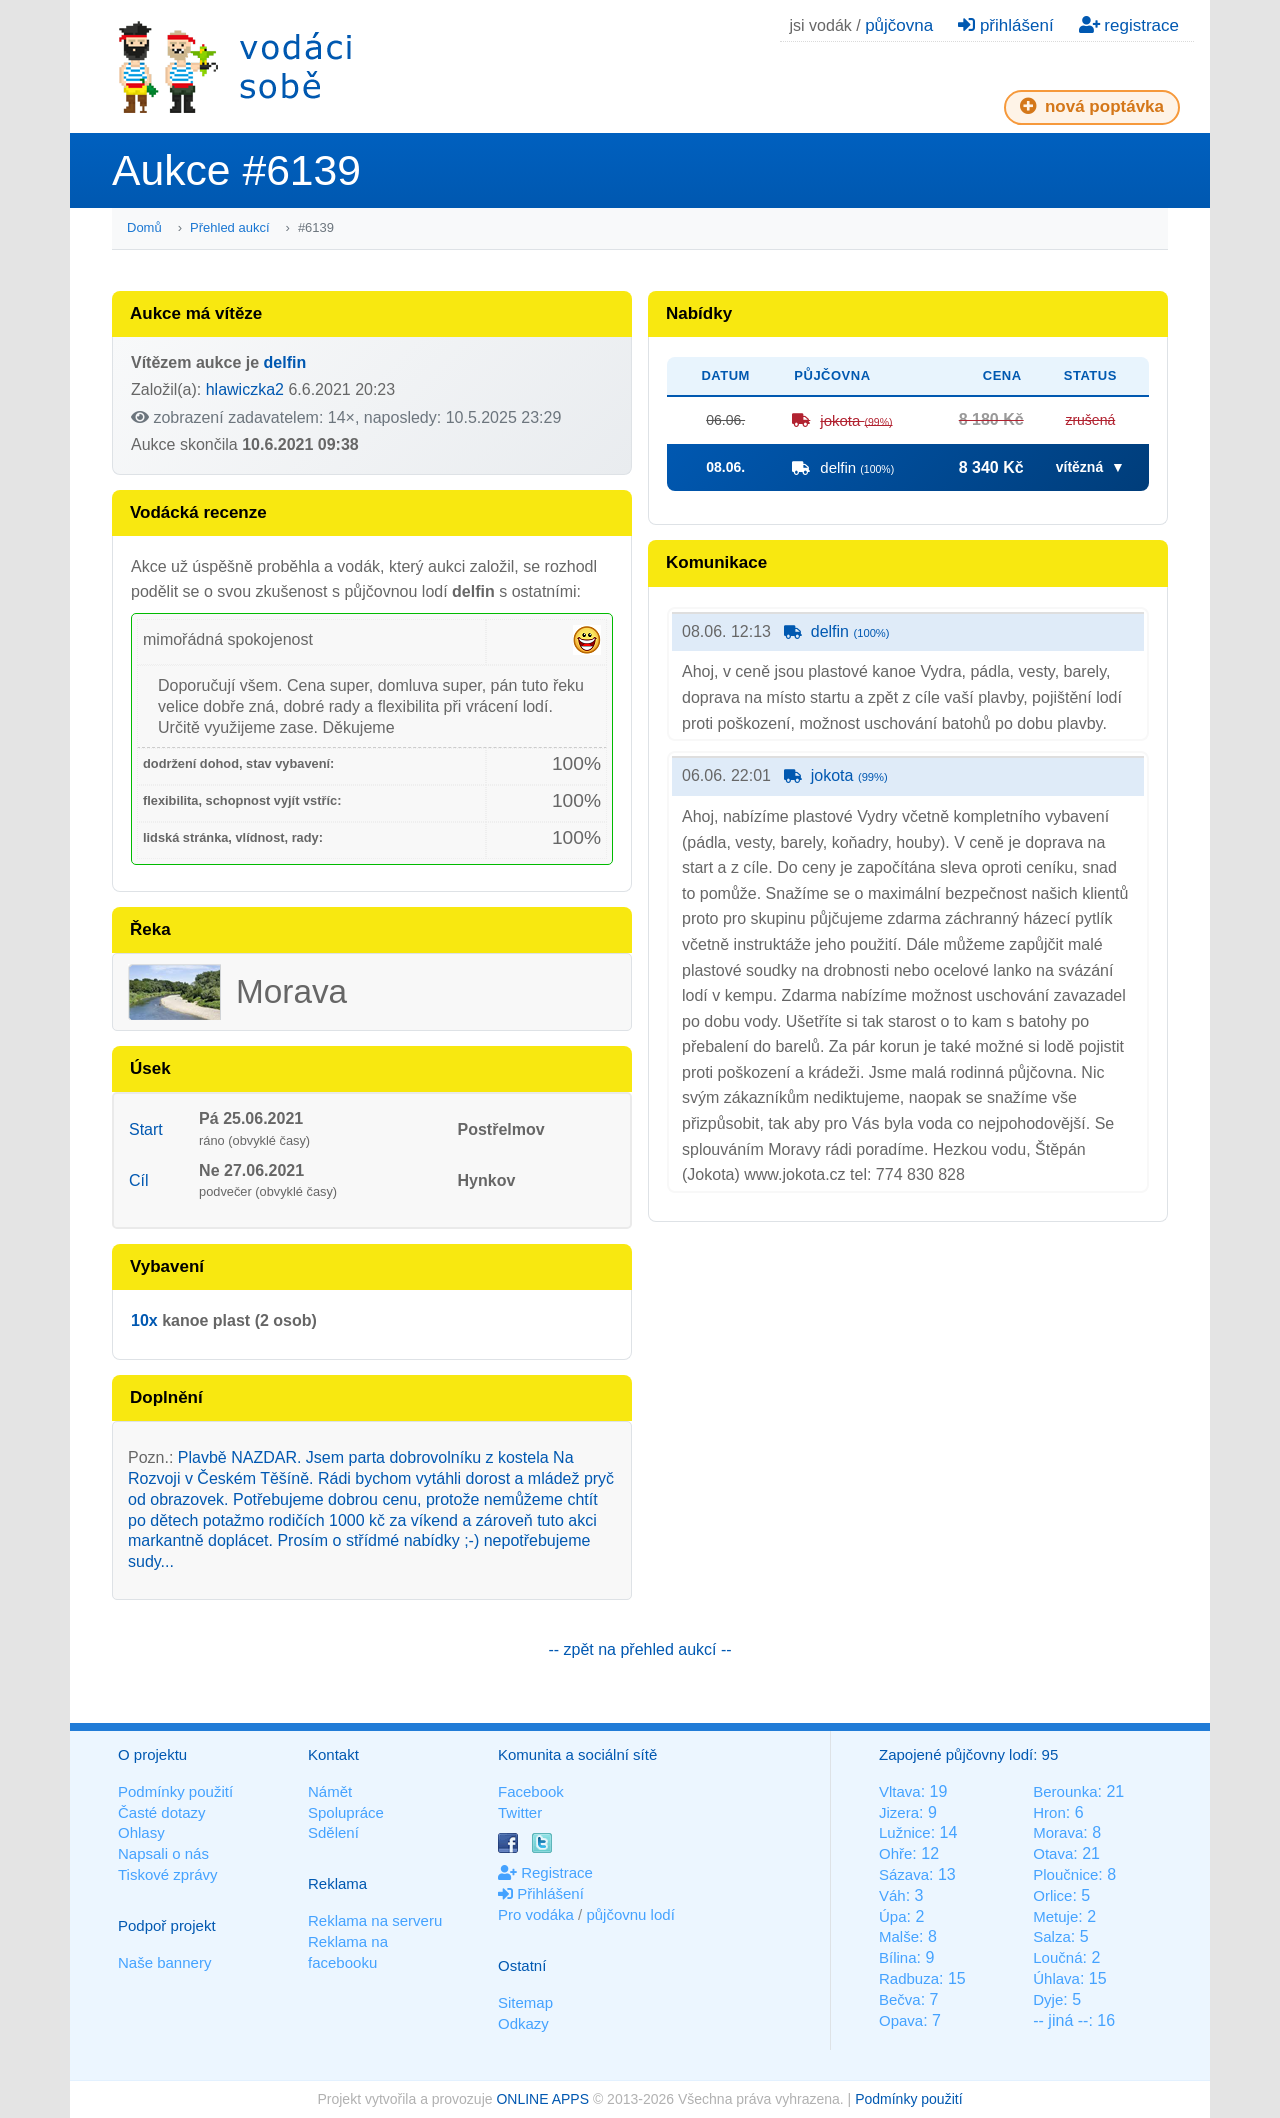 The image size is (1280, 2118). Describe the element at coordinates (525, 2002) in the screenshot. I see `Sitemap` at that location.